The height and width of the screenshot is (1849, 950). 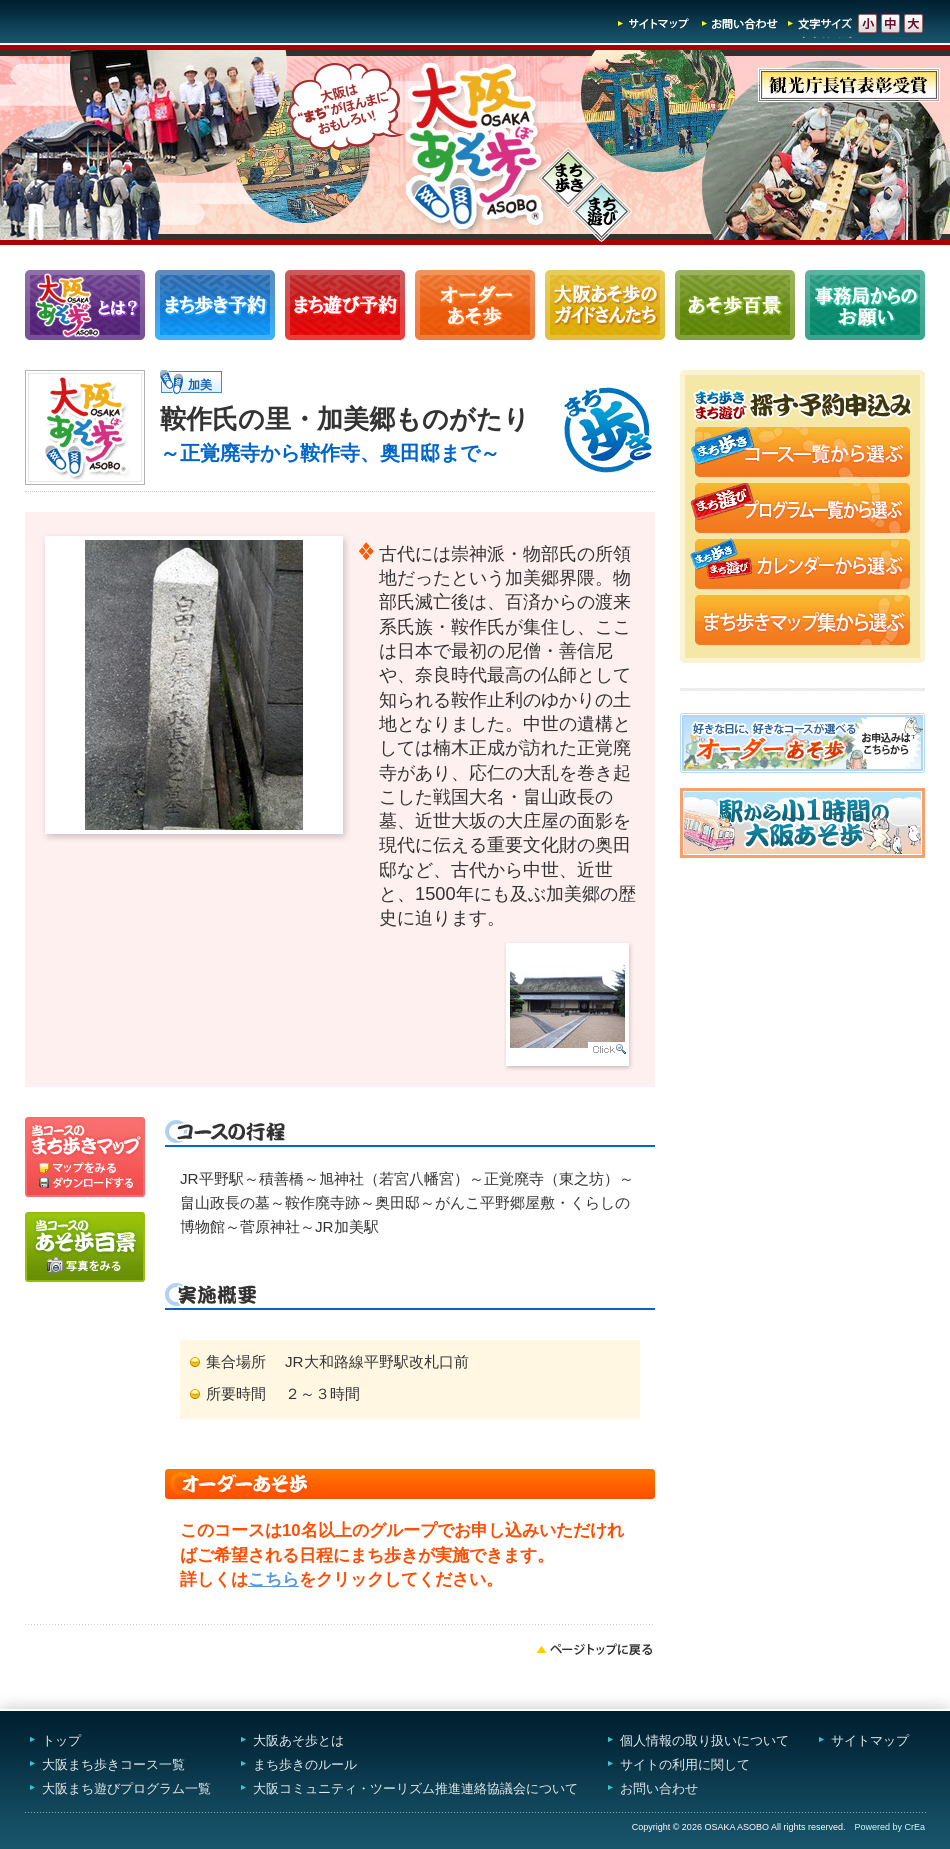 I want to click on Powered by CrEa, so click(x=889, y=1827).